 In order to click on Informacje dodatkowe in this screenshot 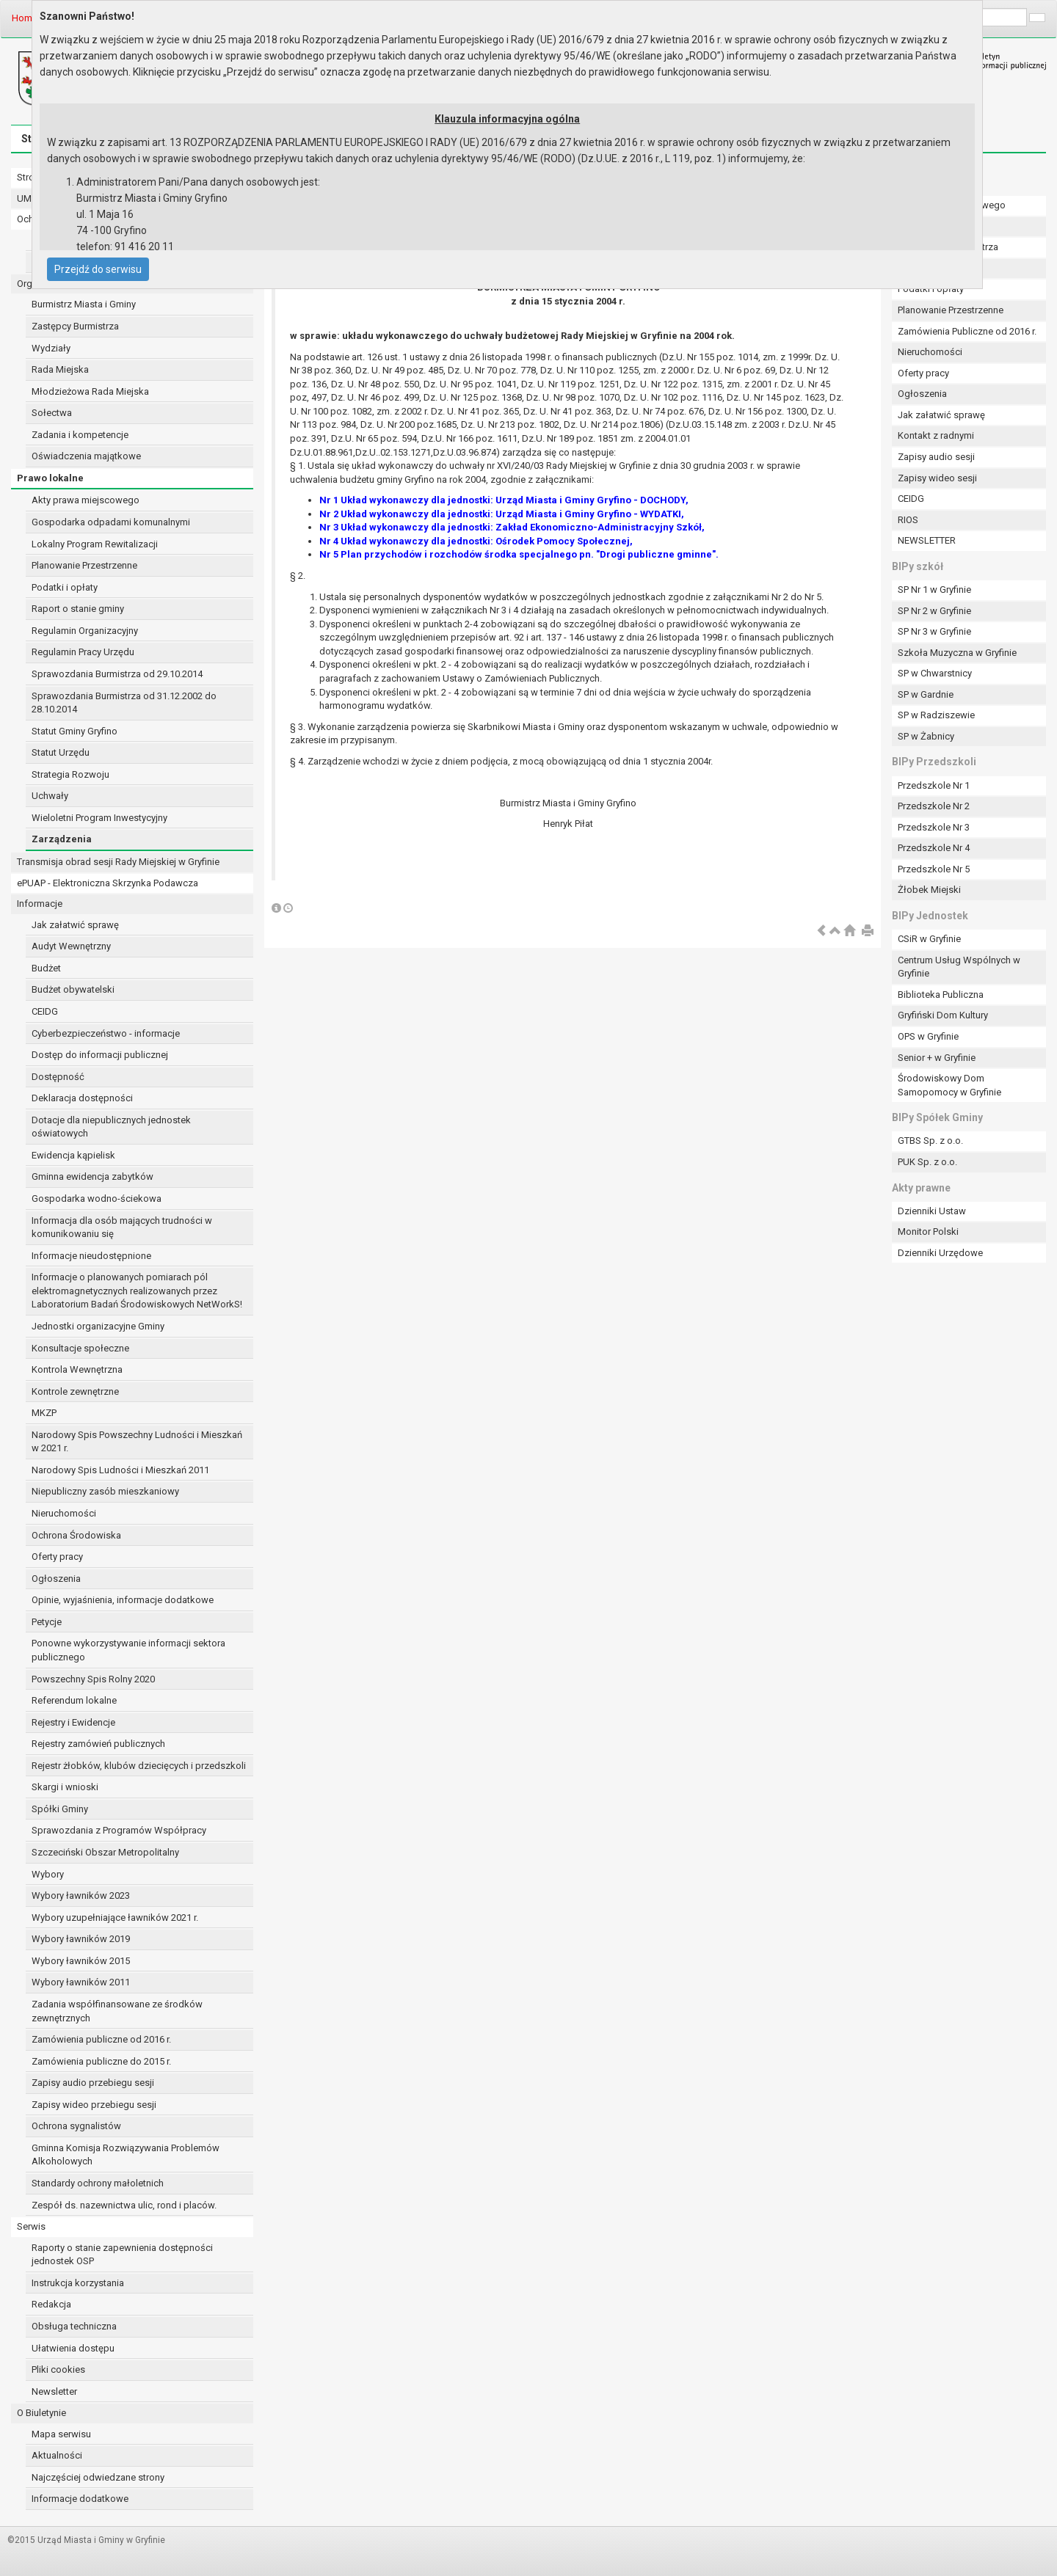, I will do `click(80, 2498)`.